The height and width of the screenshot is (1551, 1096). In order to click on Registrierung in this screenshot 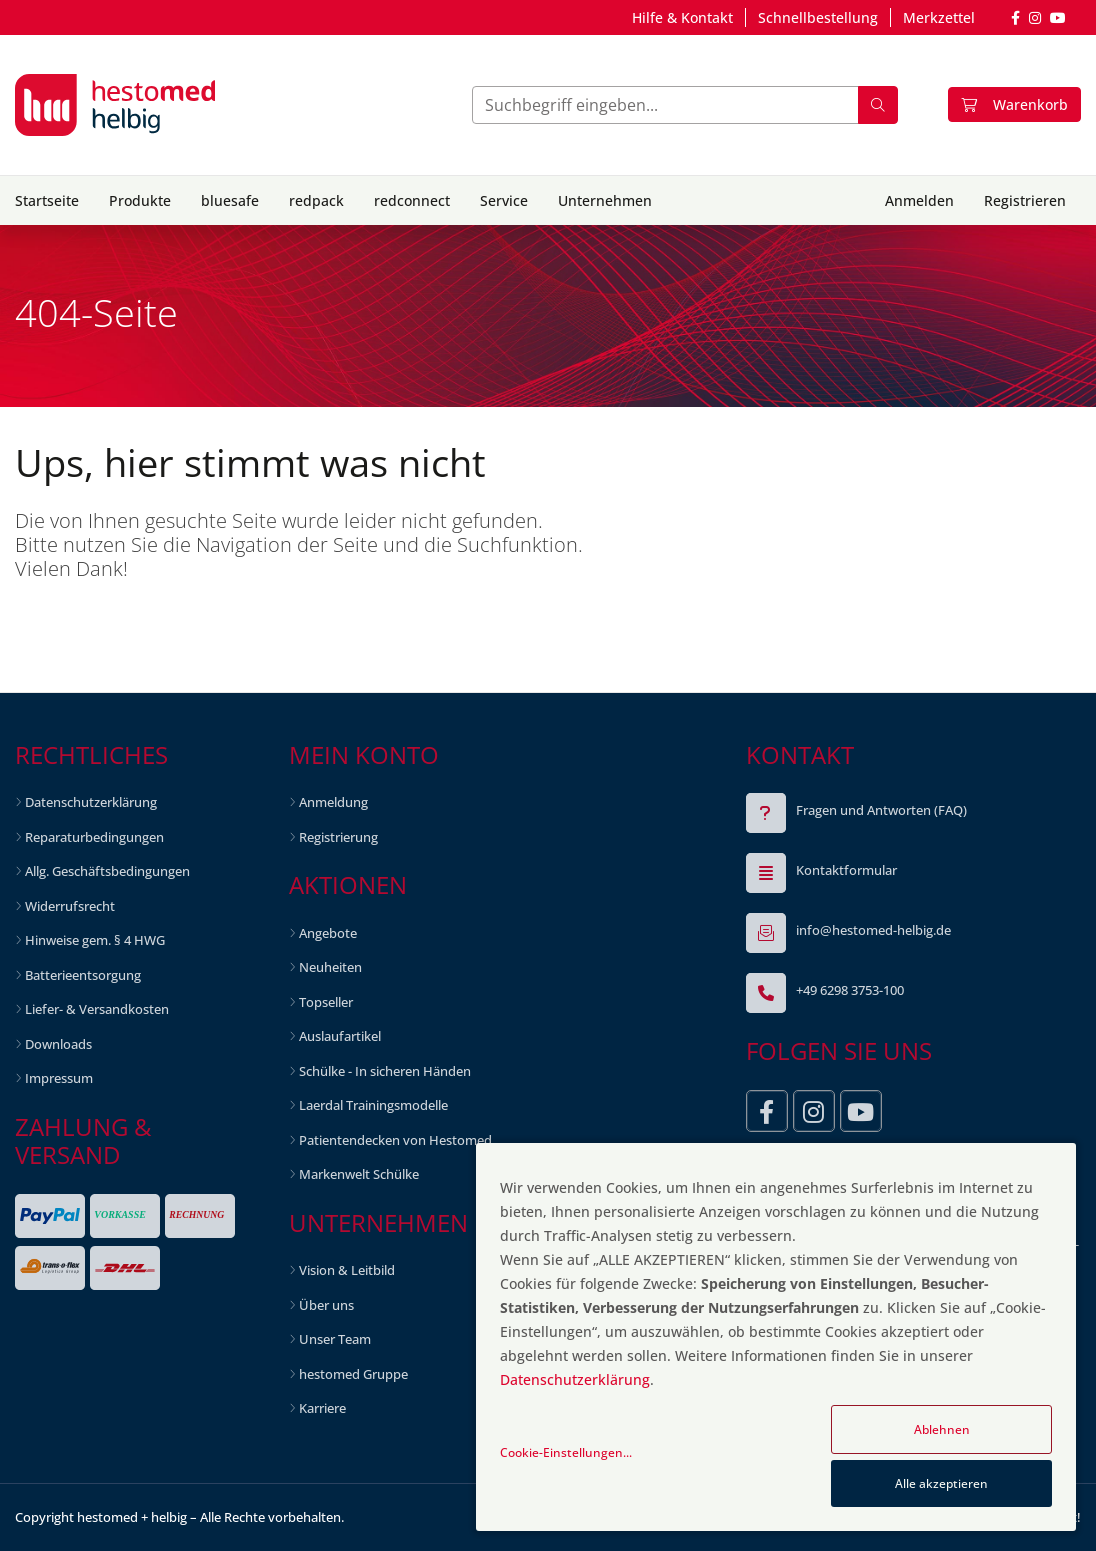, I will do `click(338, 837)`.